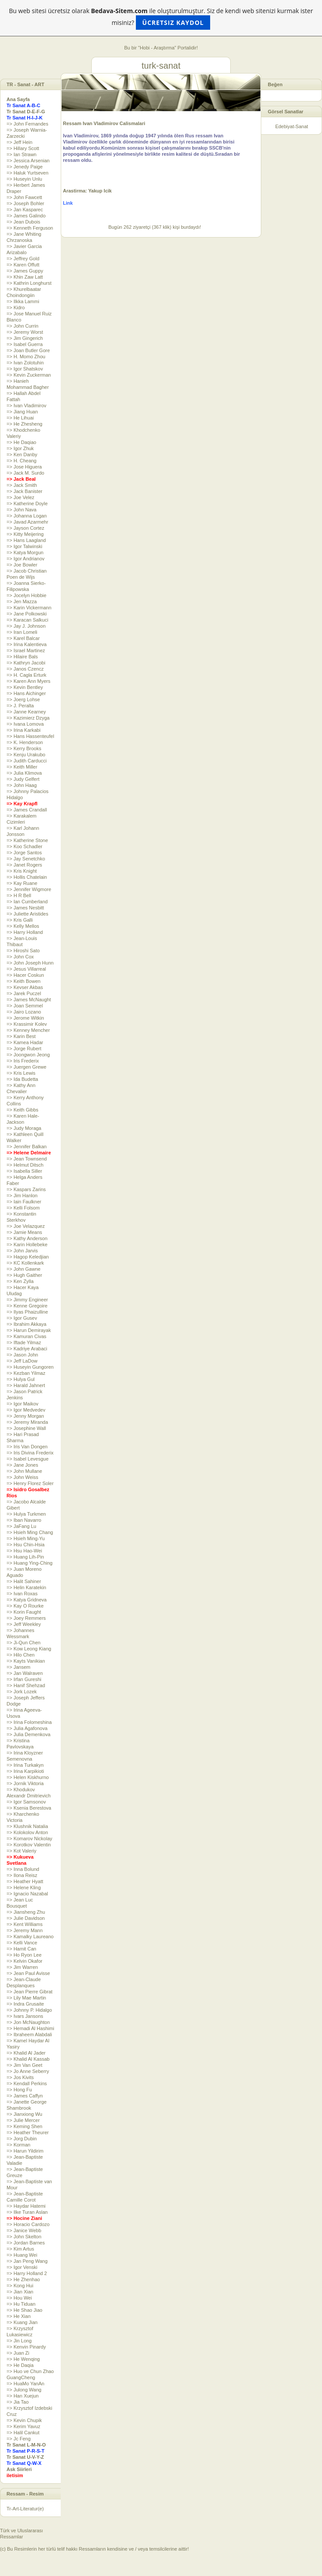 The width and height of the screenshot is (322, 2576). What do you see at coordinates (24, 491) in the screenshot?
I see `=> Jack Banister` at bounding box center [24, 491].